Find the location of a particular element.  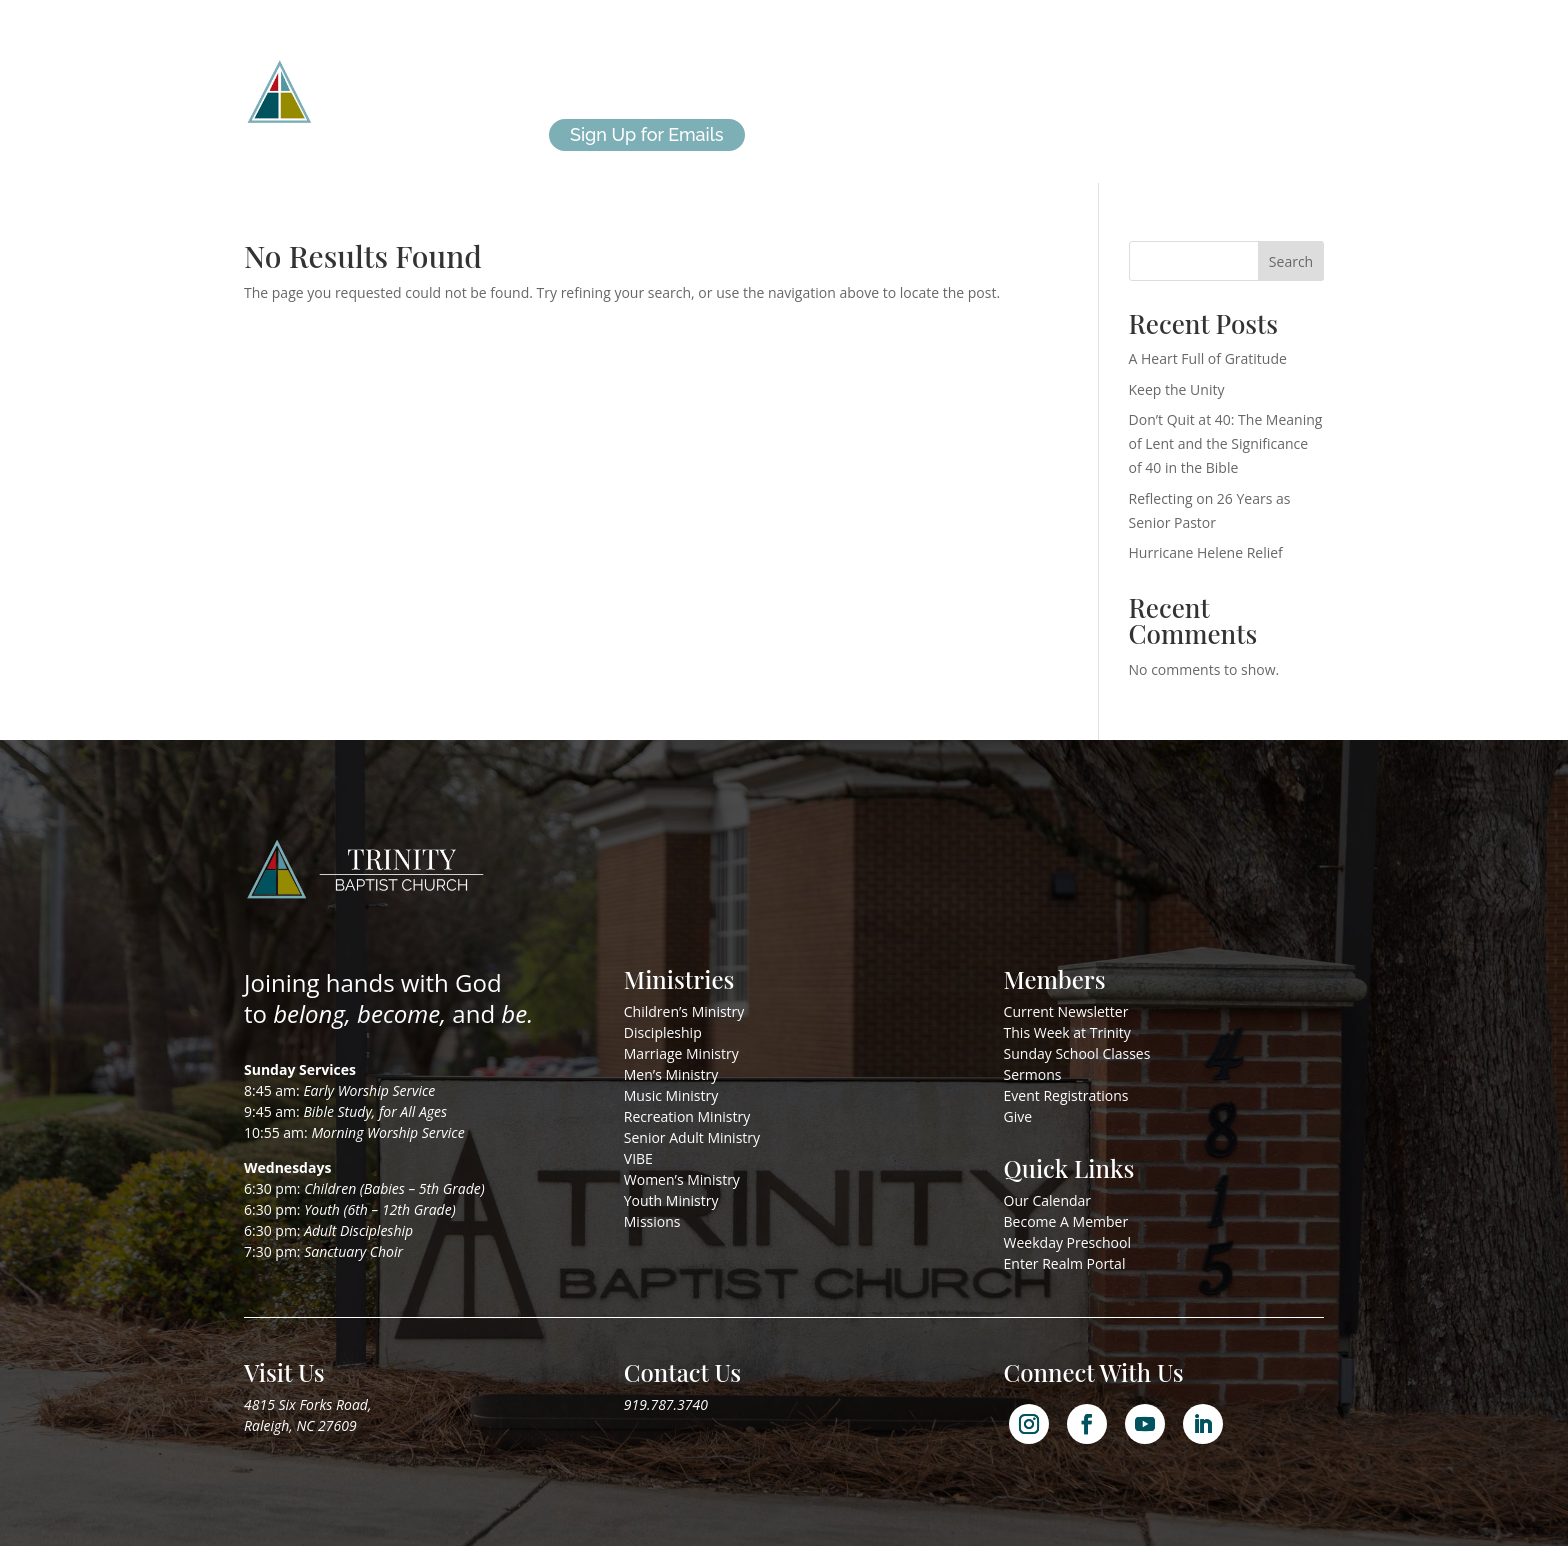

Music Ministry is located at coordinates (671, 1095).